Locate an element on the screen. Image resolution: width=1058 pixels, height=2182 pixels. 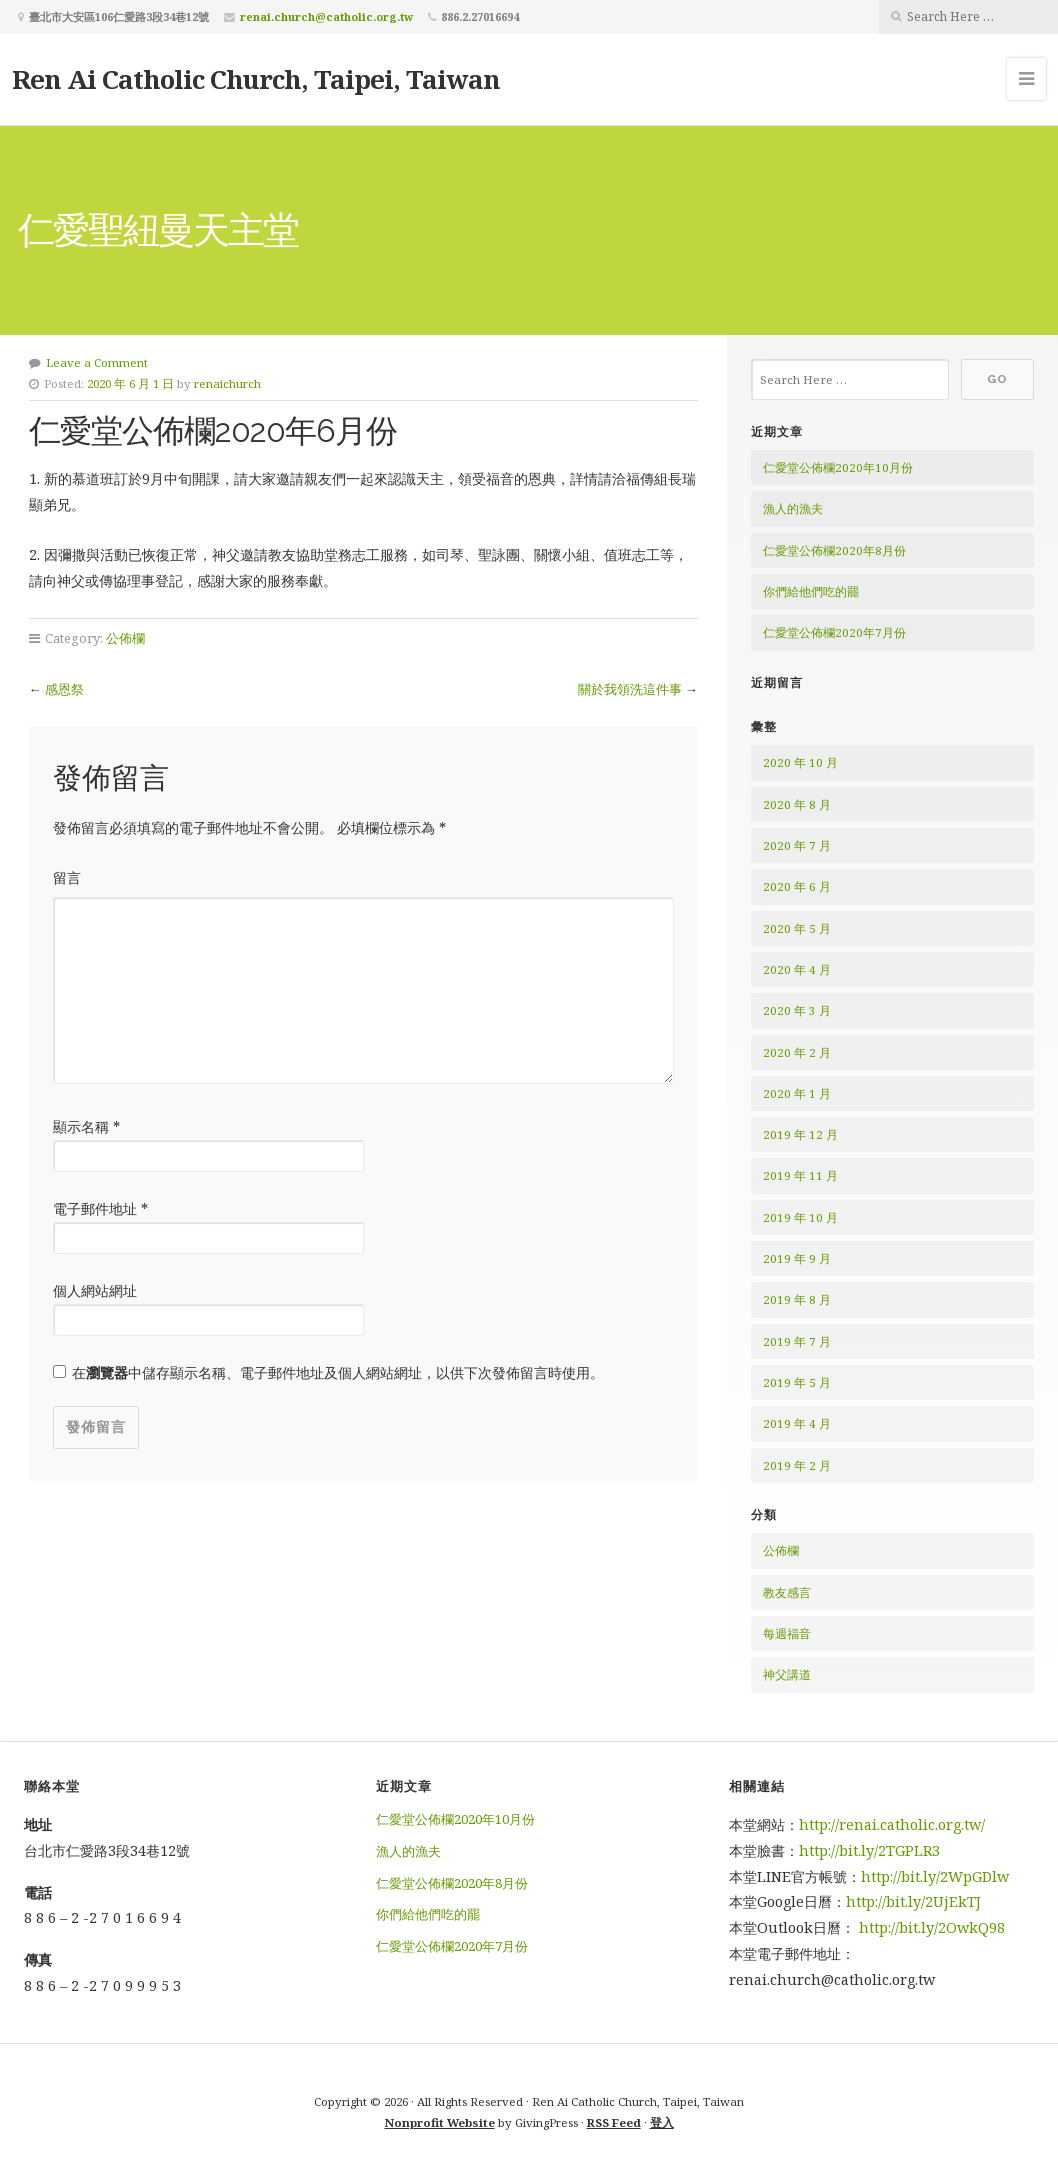
2019 年 5 月 is located at coordinates (797, 1382).